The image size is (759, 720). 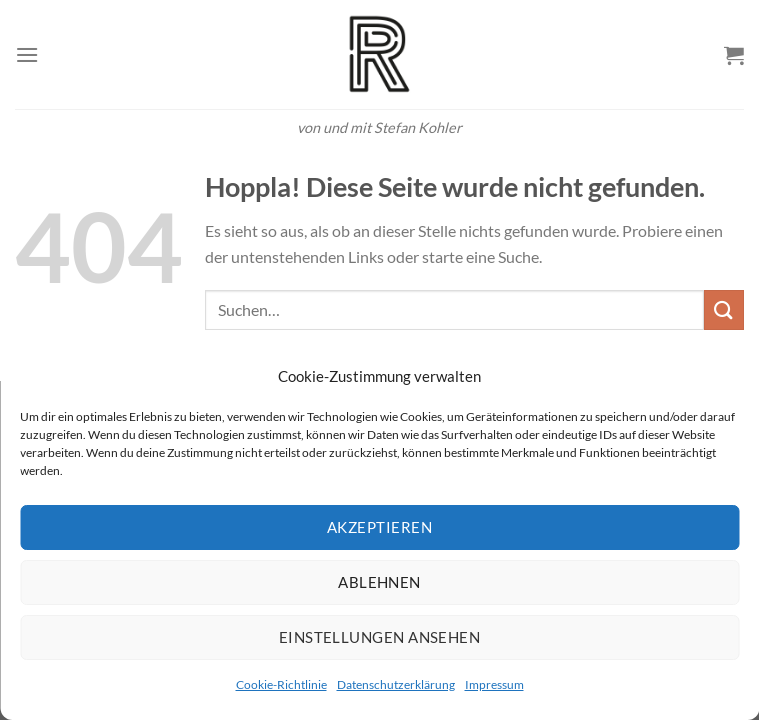 I want to click on [Übermitteln], so click(x=724, y=309).